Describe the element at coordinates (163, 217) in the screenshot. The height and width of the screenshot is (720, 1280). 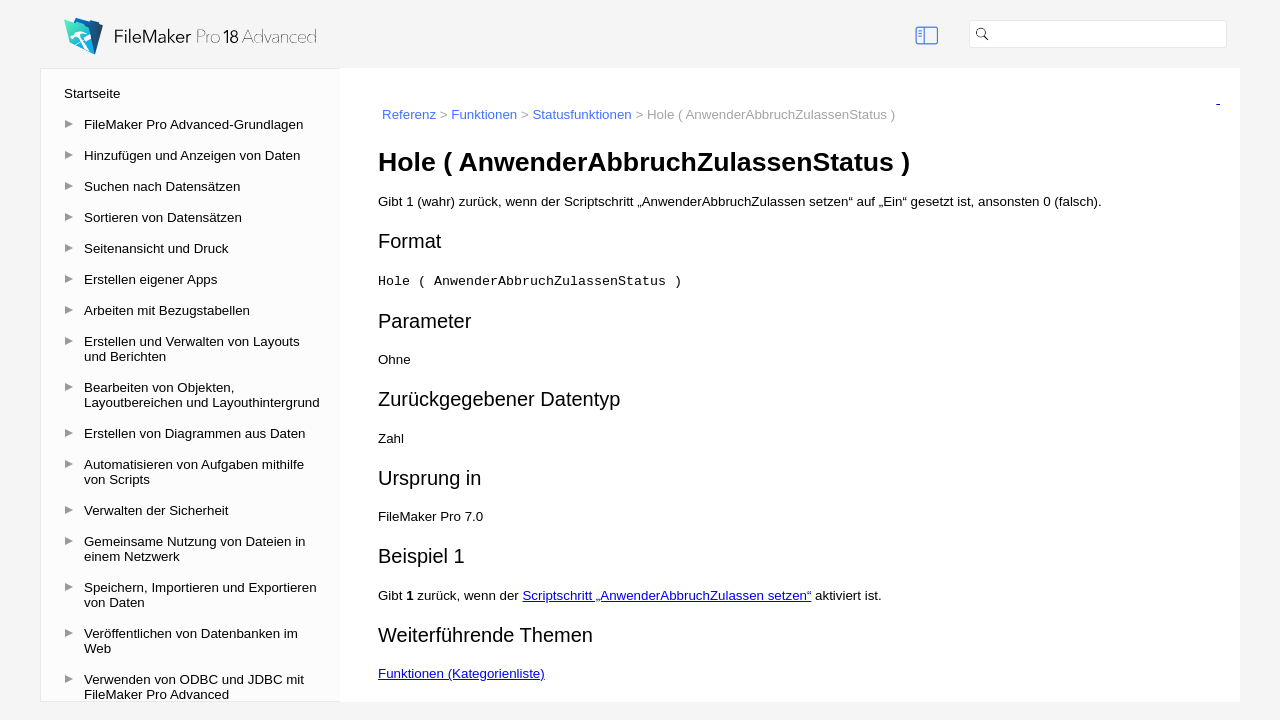
I see `Sortieren von Datensätzen` at that location.